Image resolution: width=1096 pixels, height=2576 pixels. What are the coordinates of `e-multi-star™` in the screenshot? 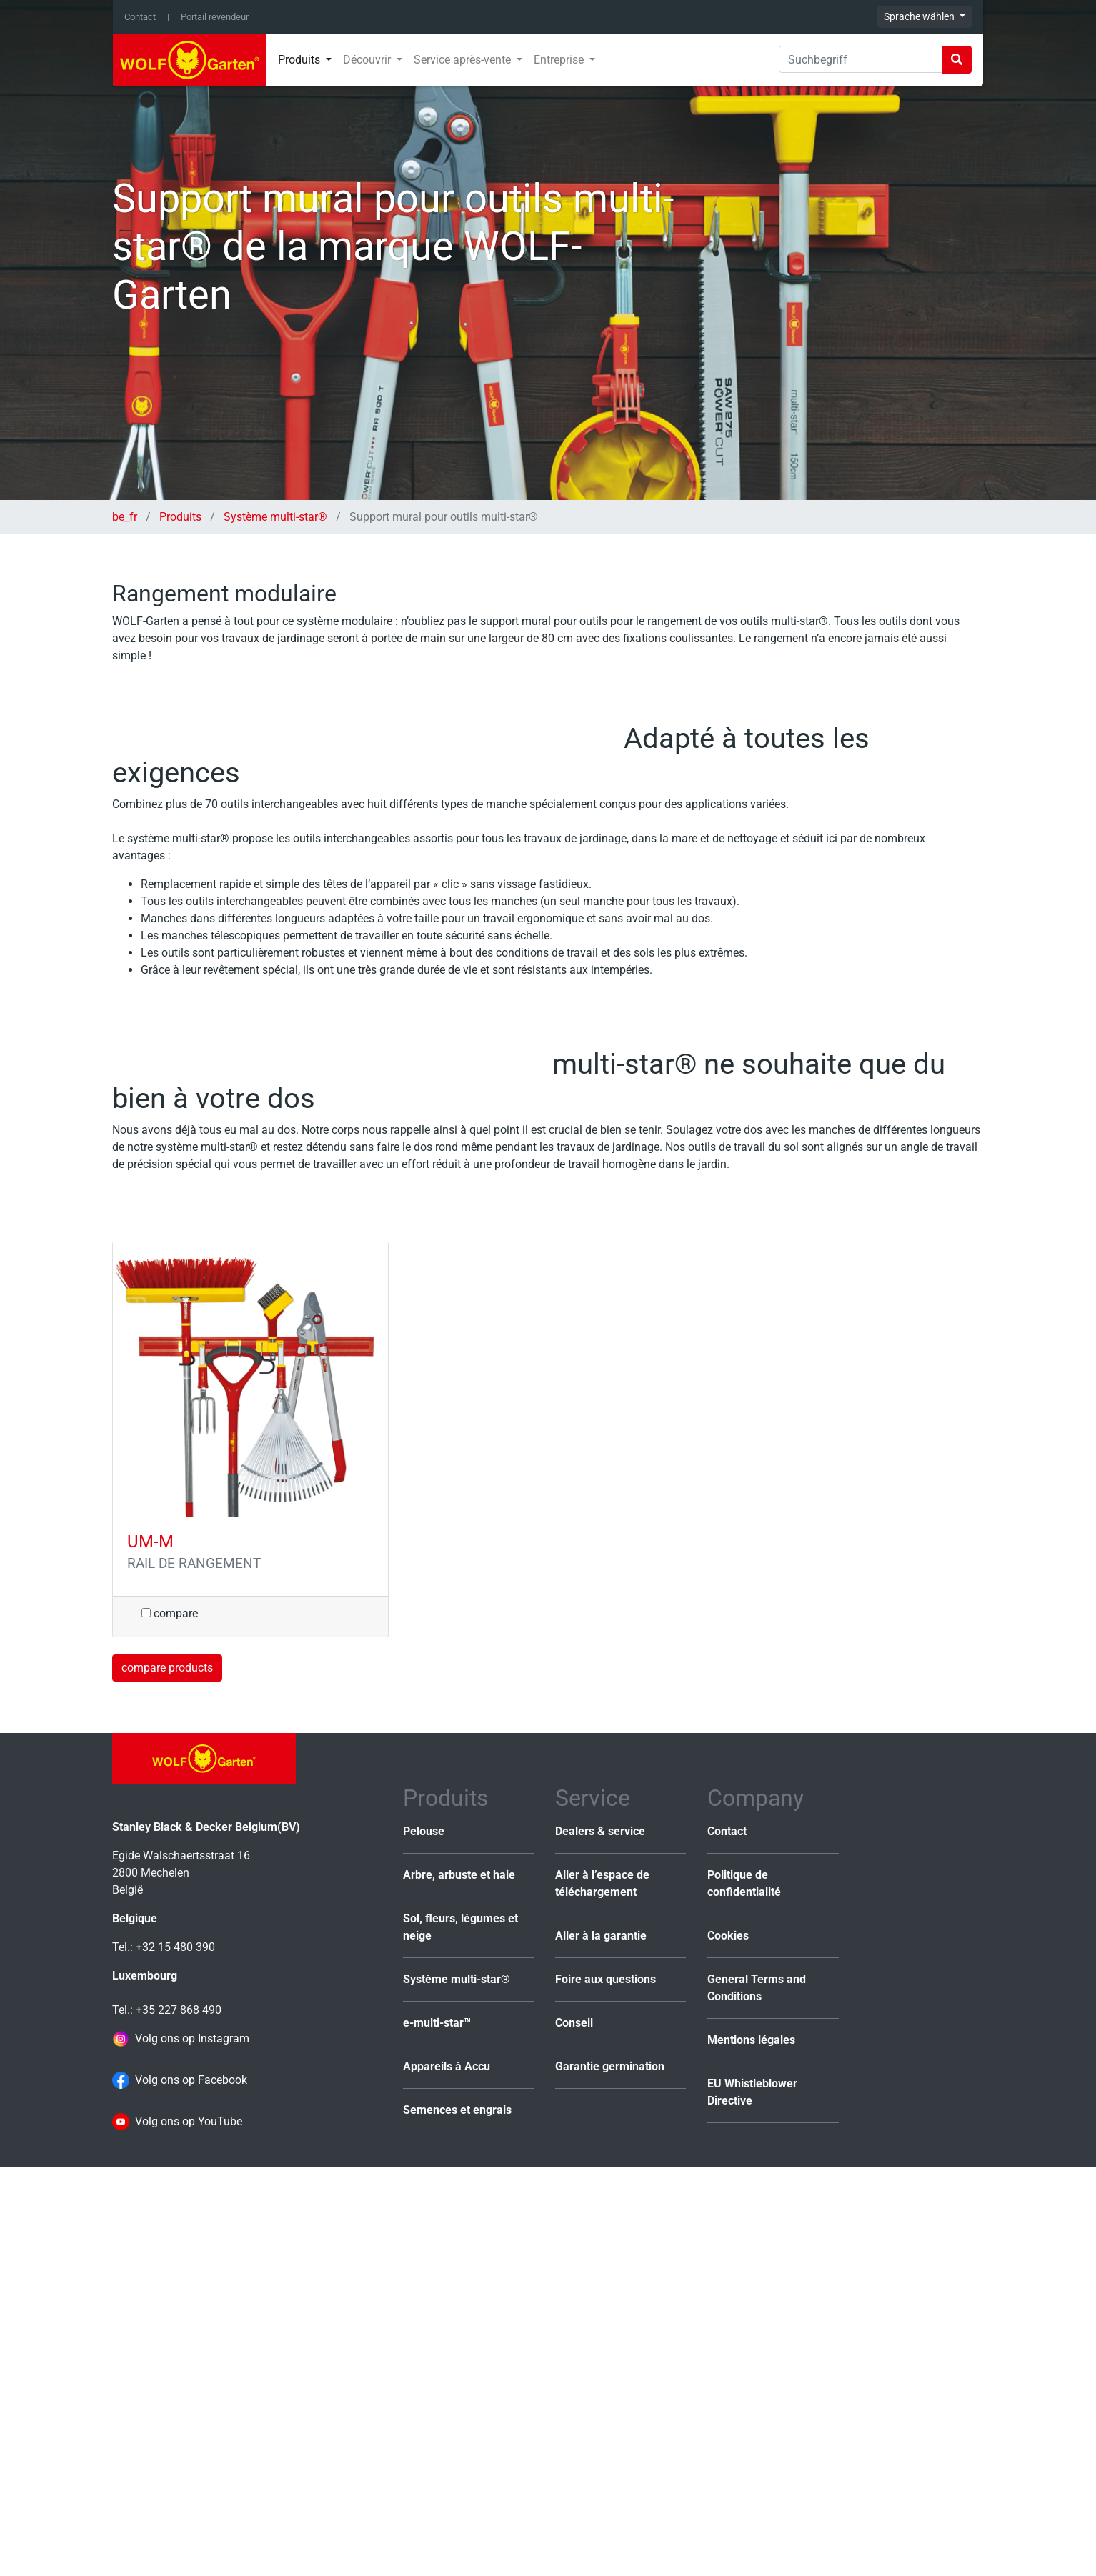 It's located at (437, 2432).